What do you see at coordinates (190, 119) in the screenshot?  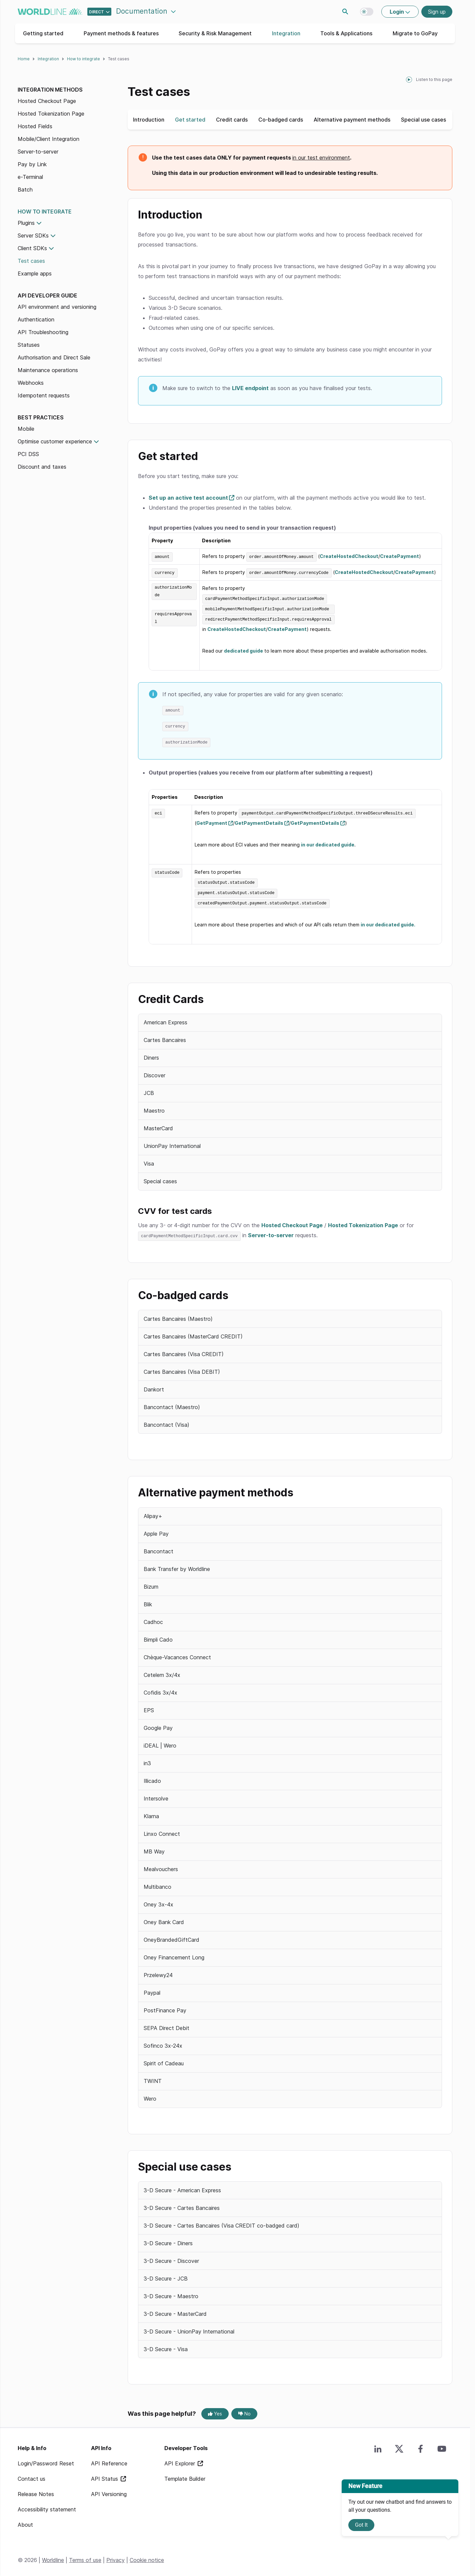 I see `Get started` at bounding box center [190, 119].